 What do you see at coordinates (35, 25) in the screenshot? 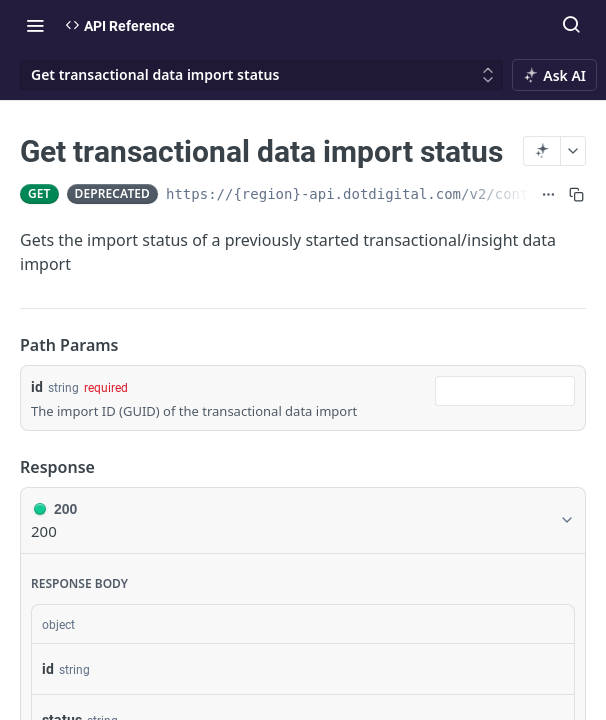
I see `[Toggle navigation menu]` at bounding box center [35, 25].